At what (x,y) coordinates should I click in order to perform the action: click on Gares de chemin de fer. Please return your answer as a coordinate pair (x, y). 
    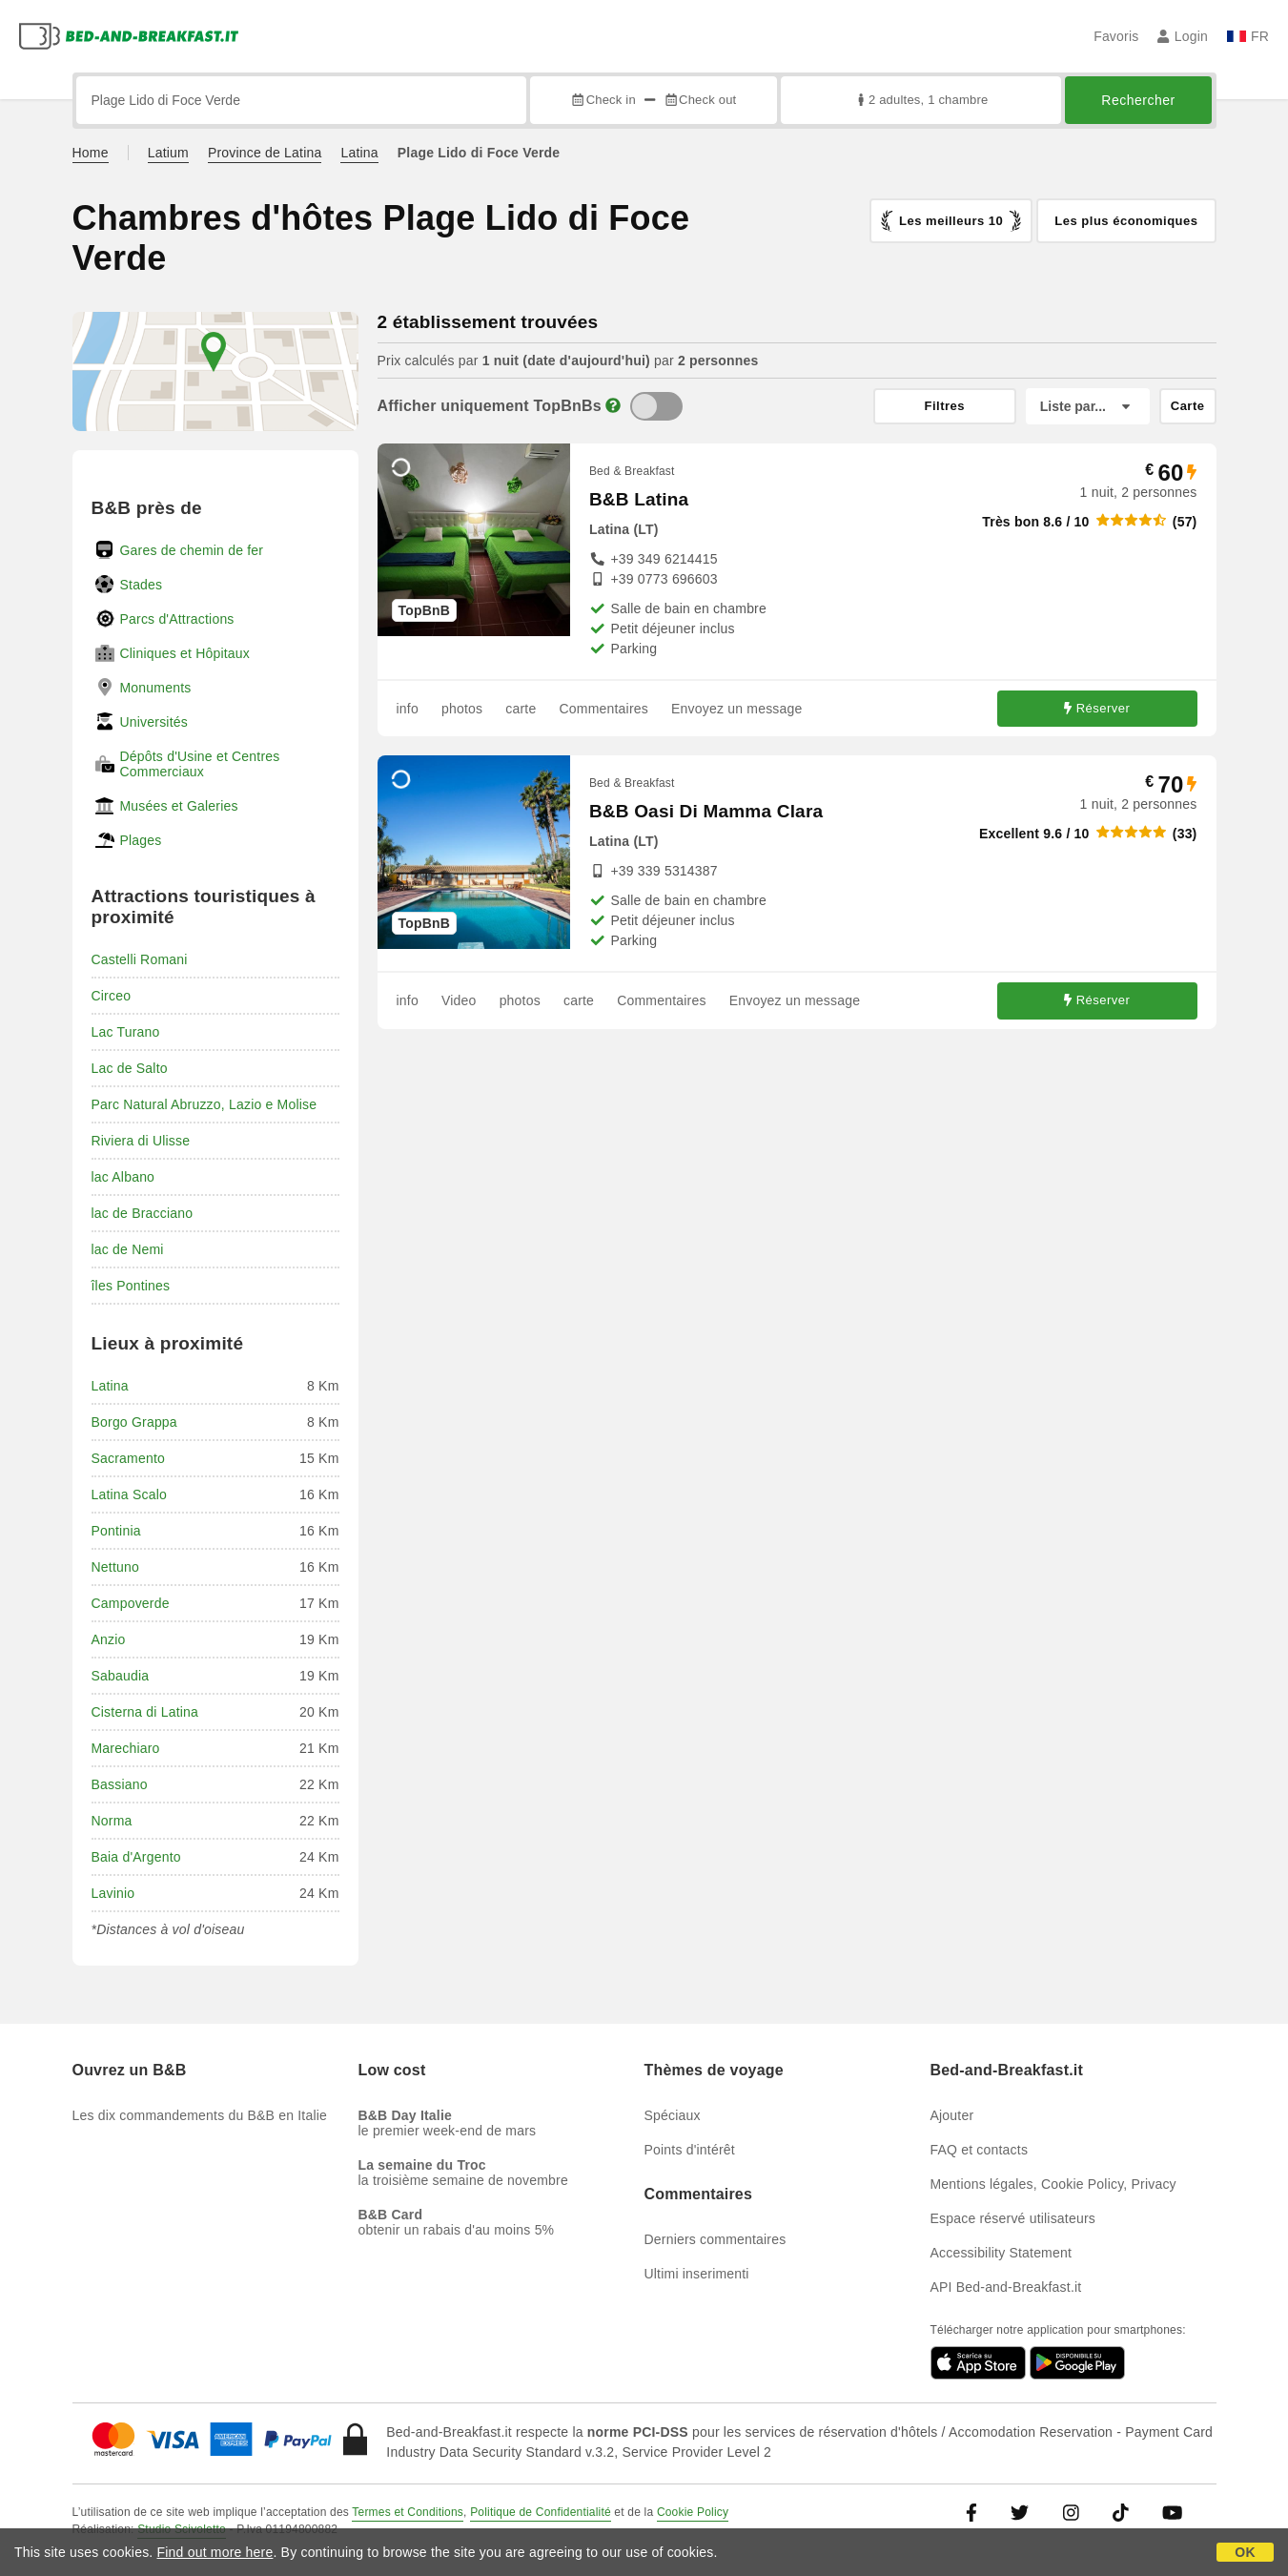
    Looking at the image, I should click on (192, 550).